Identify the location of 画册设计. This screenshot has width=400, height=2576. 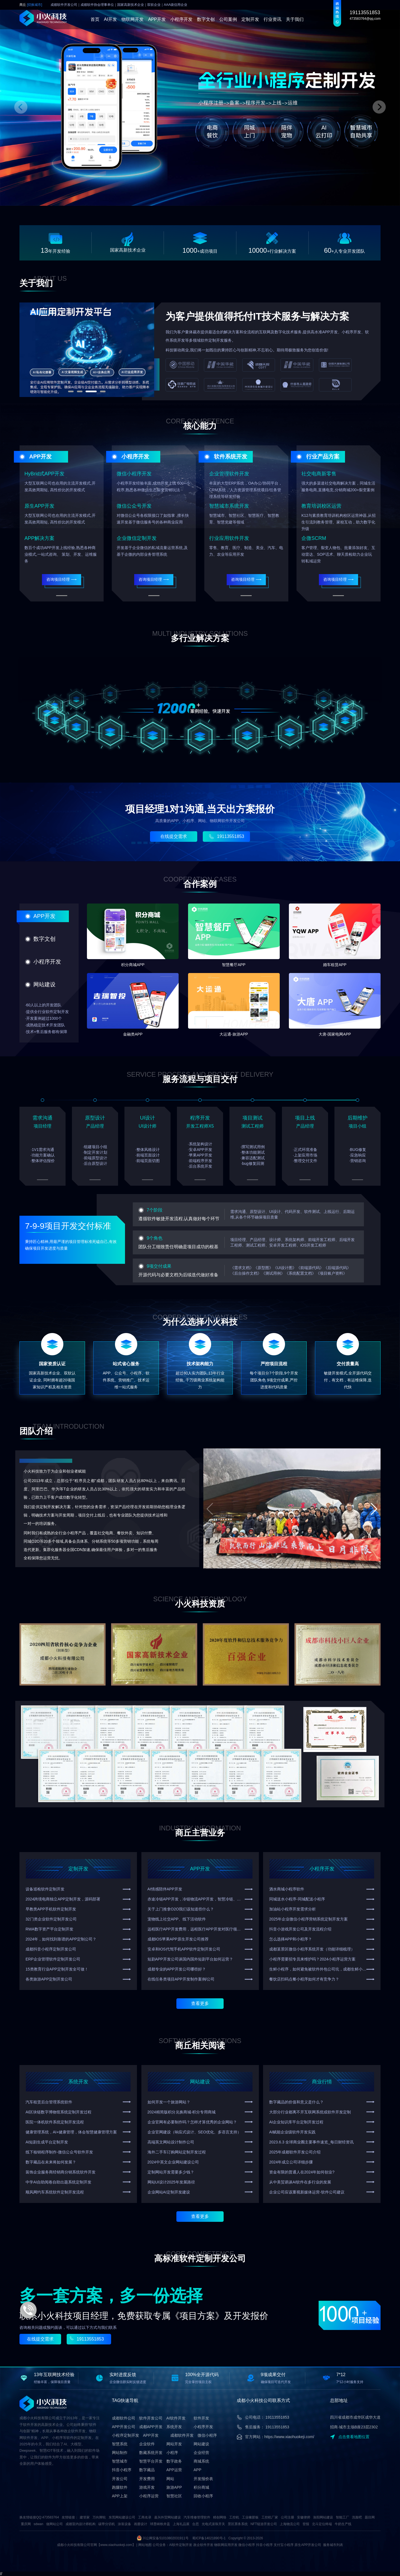
(140, 2524).